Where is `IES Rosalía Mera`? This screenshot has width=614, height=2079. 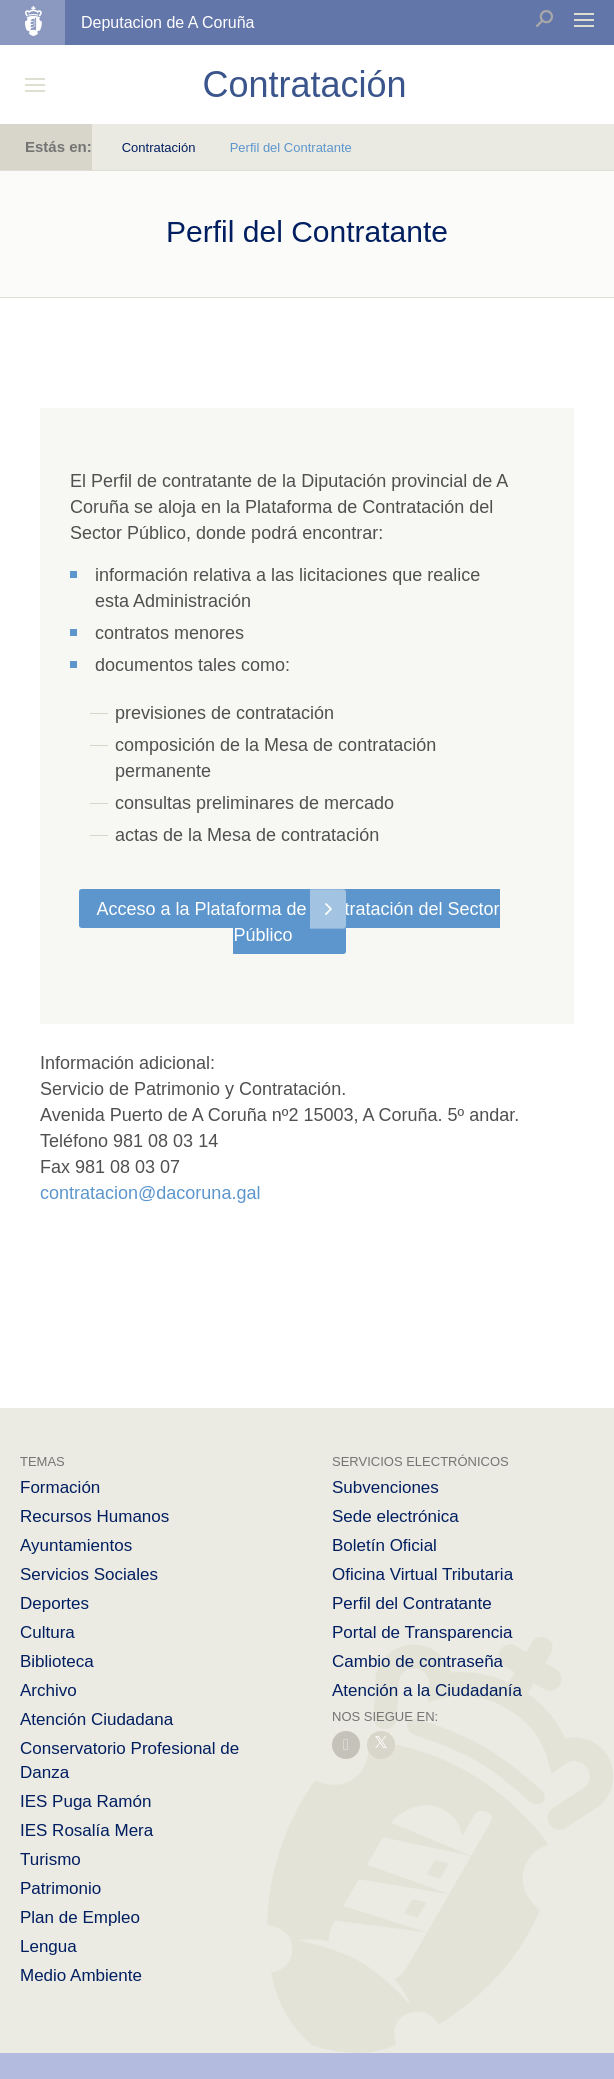
IES Rosalía Mera is located at coordinates (86, 1830).